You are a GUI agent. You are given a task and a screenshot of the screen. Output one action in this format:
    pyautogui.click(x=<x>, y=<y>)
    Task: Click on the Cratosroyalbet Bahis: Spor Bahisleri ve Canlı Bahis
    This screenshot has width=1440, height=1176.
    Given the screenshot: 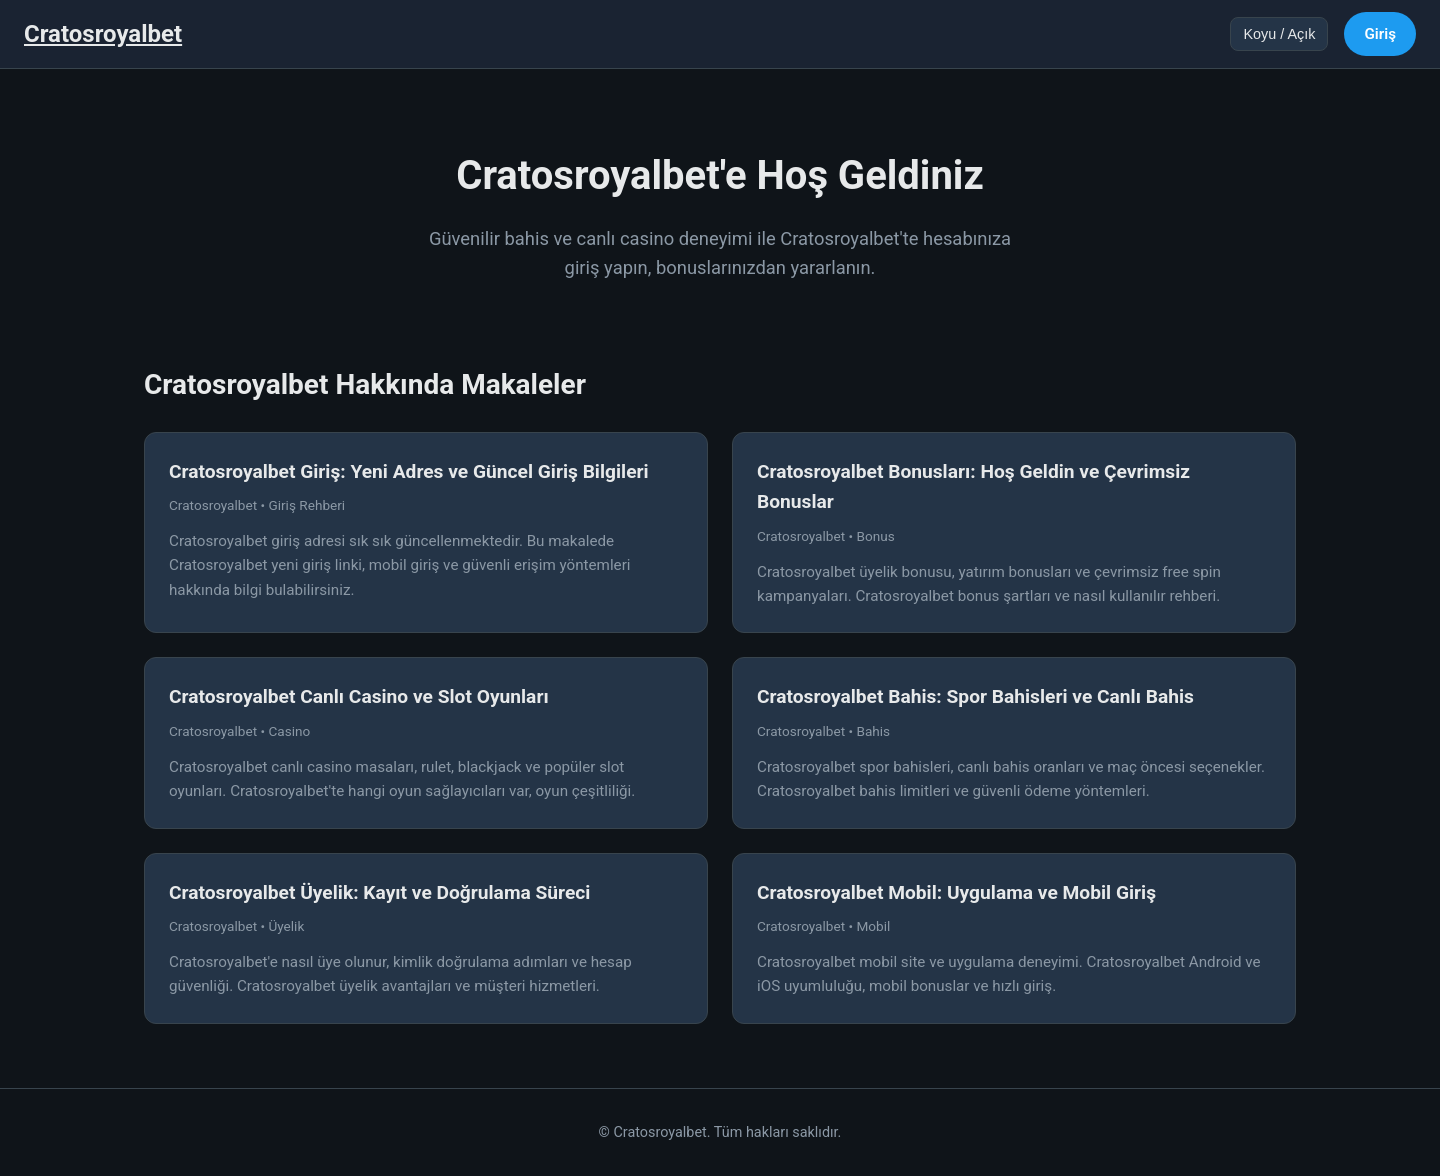 What is the action you would take?
    pyautogui.click(x=975, y=696)
    